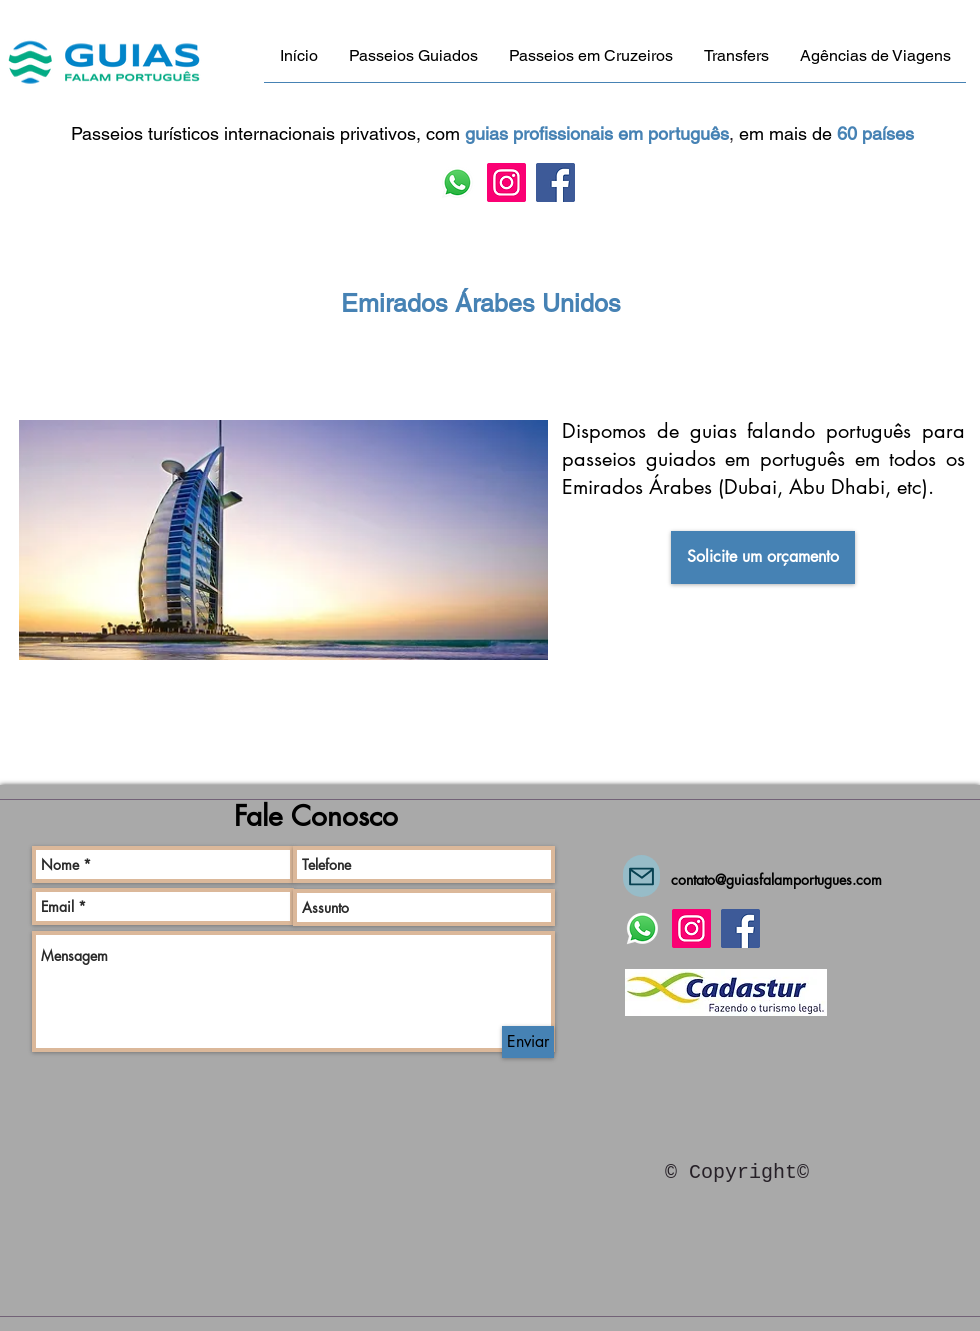  What do you see at coordinates (457, 182) in the screenshot?
I see `[Fale conosco via Whatsapp!]` at bounding box center [457, 182].